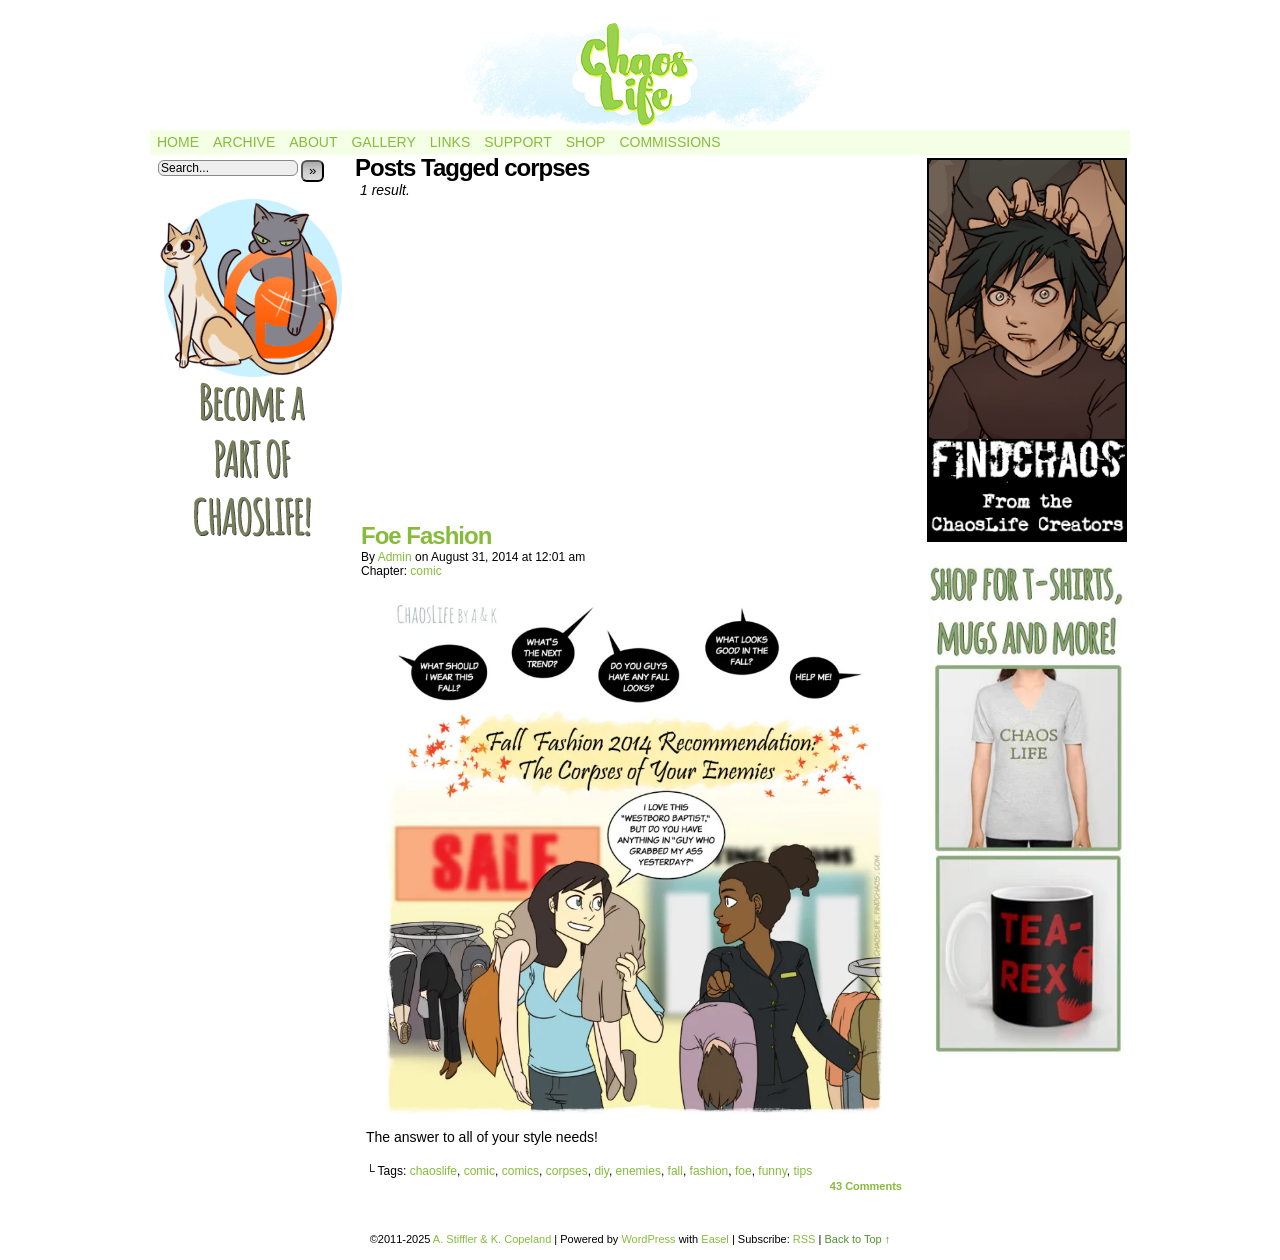 The width and height of the screenshot is (1280, 1260). Describe the element at coordinates (866, 1186) in the screenshot. I see `Comments` at that location.